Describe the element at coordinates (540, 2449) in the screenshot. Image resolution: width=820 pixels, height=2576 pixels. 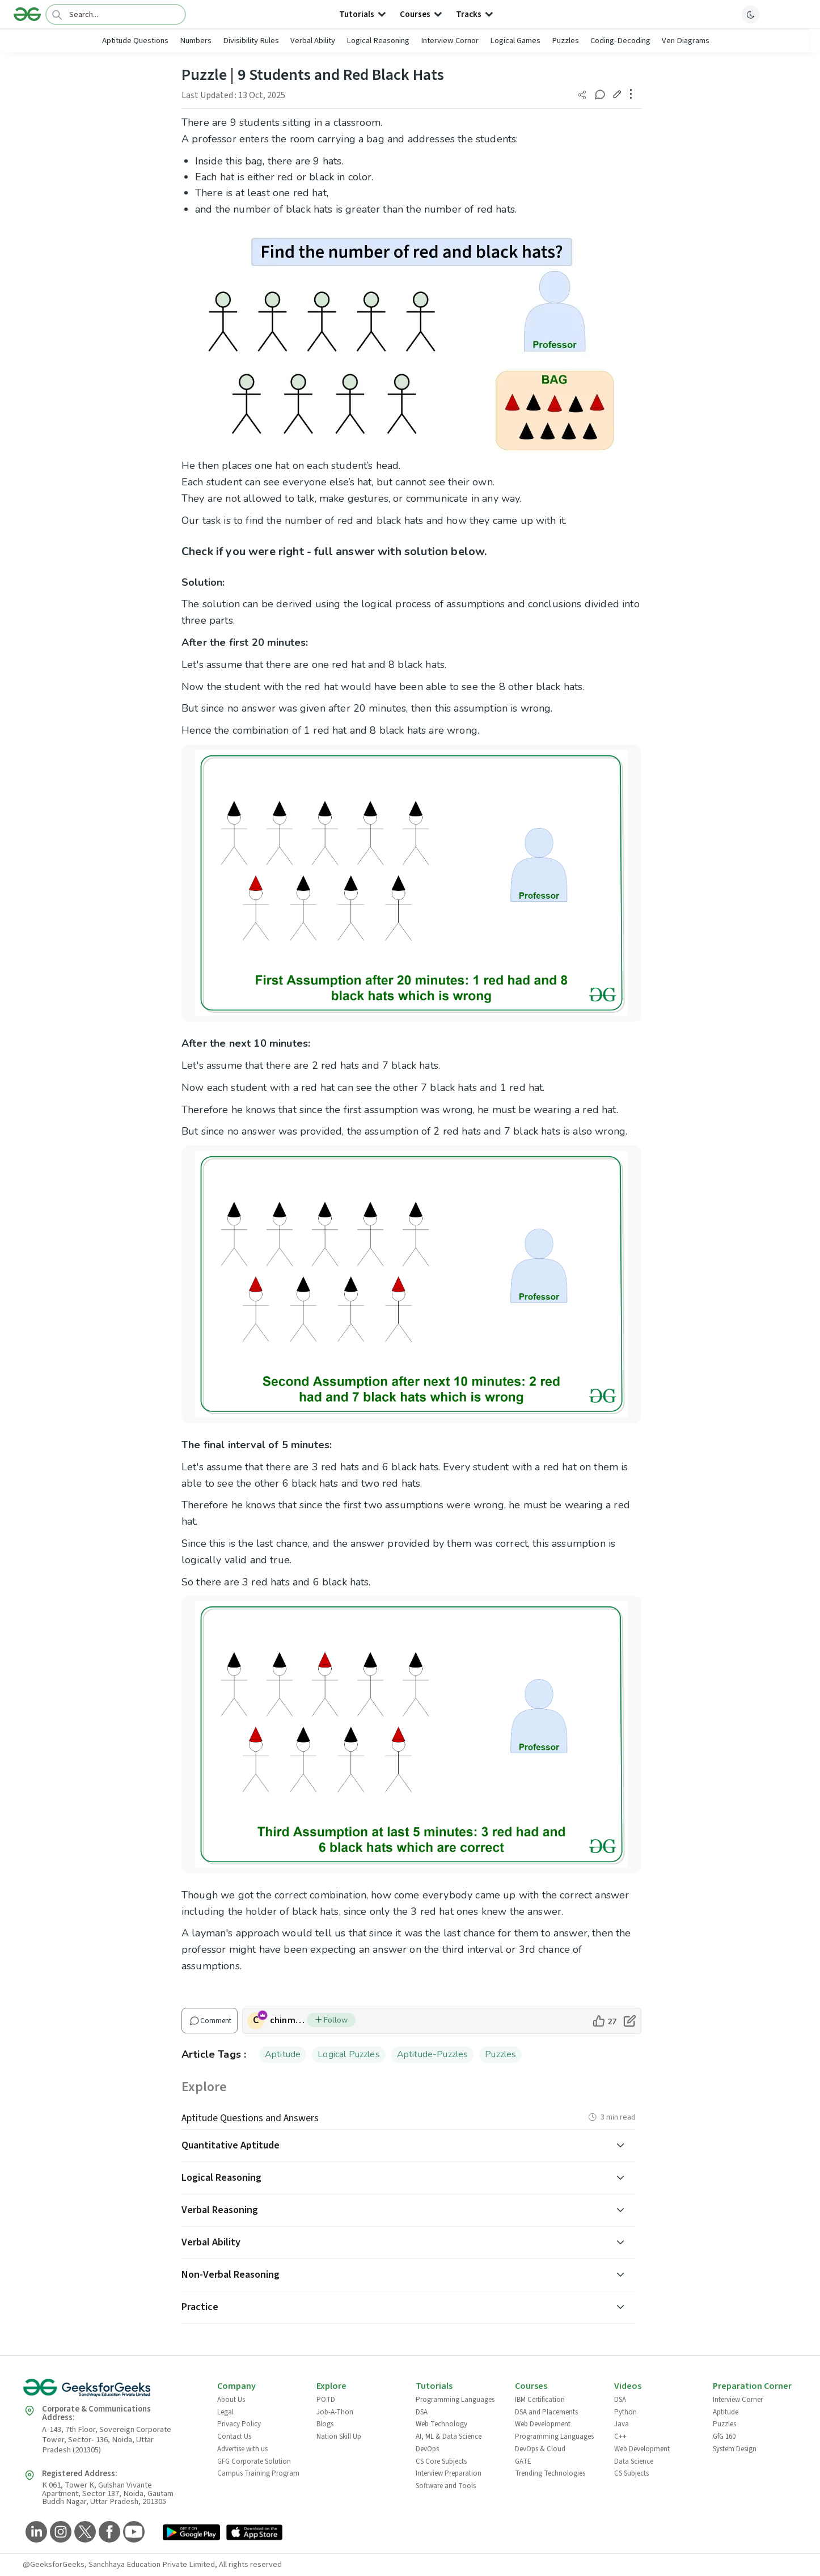
I see `DevOps & Cloud` at that location.